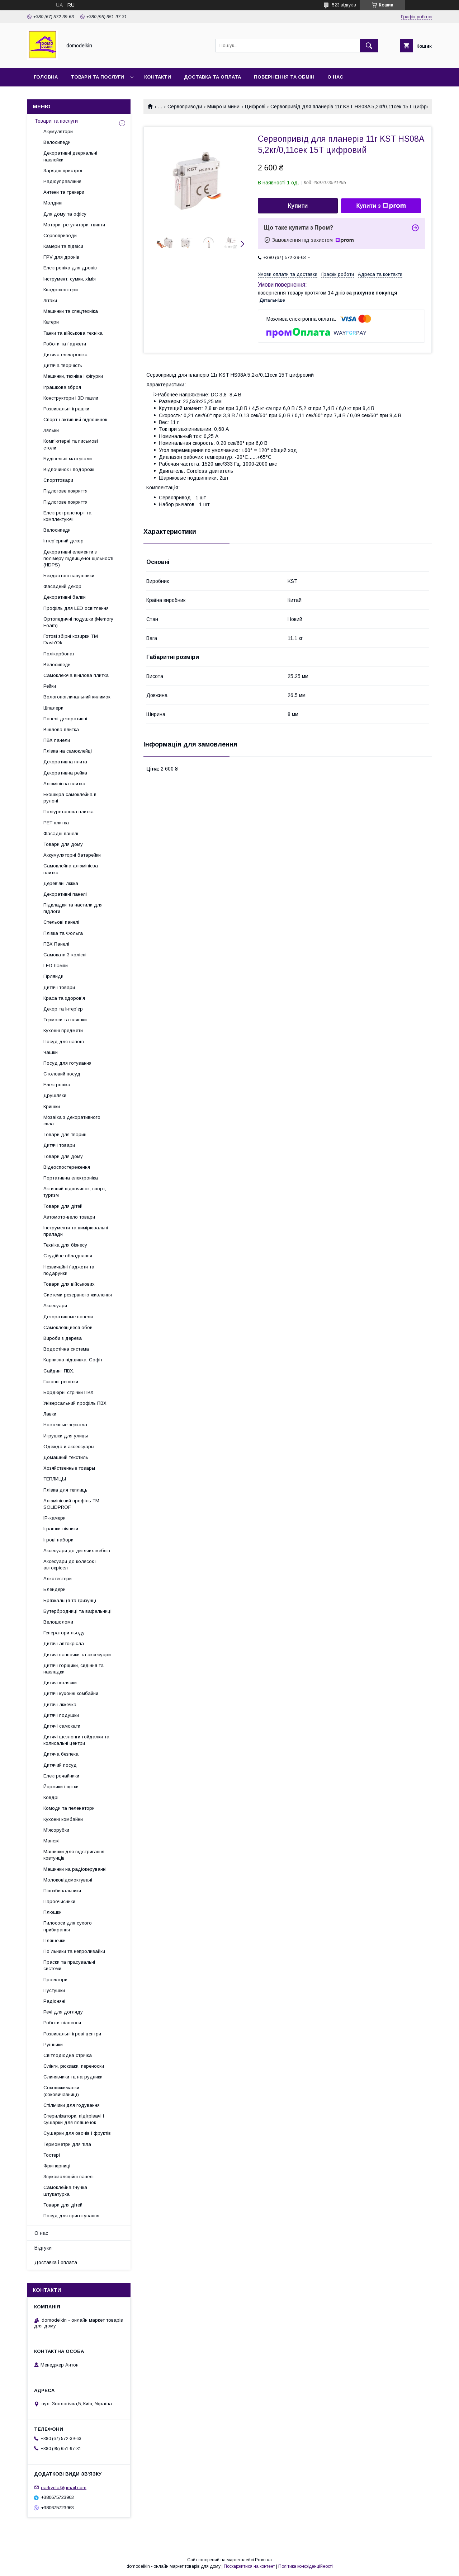 The image size is (459, 2576). I want to click on Іграшкова зброя, so click(62, 387).